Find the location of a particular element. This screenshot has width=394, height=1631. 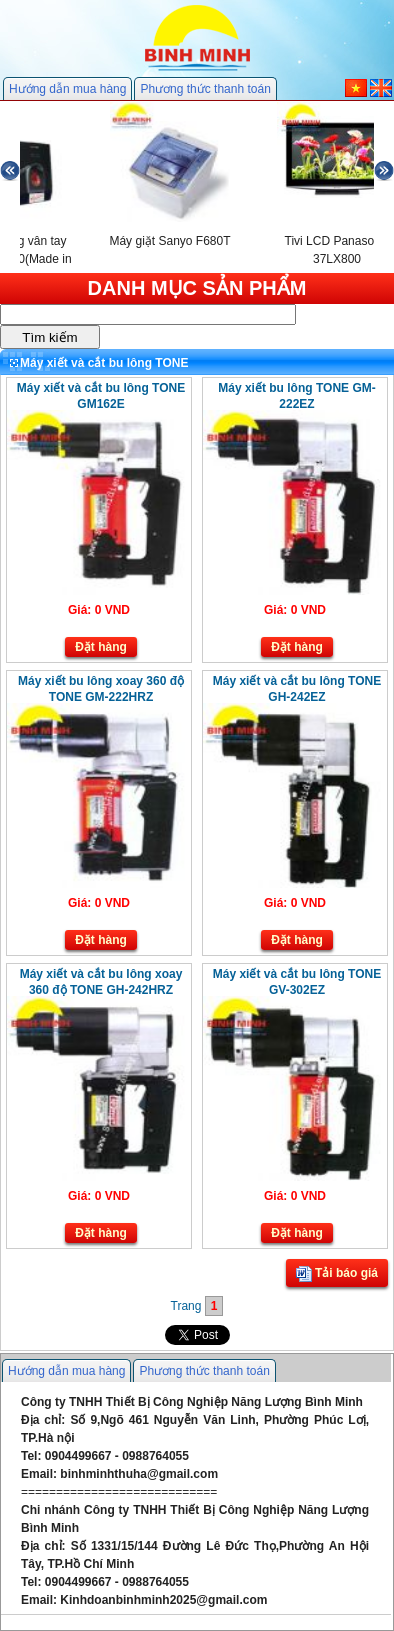

Hướng dẫn mua hàng is located at coordinates (67, 89).